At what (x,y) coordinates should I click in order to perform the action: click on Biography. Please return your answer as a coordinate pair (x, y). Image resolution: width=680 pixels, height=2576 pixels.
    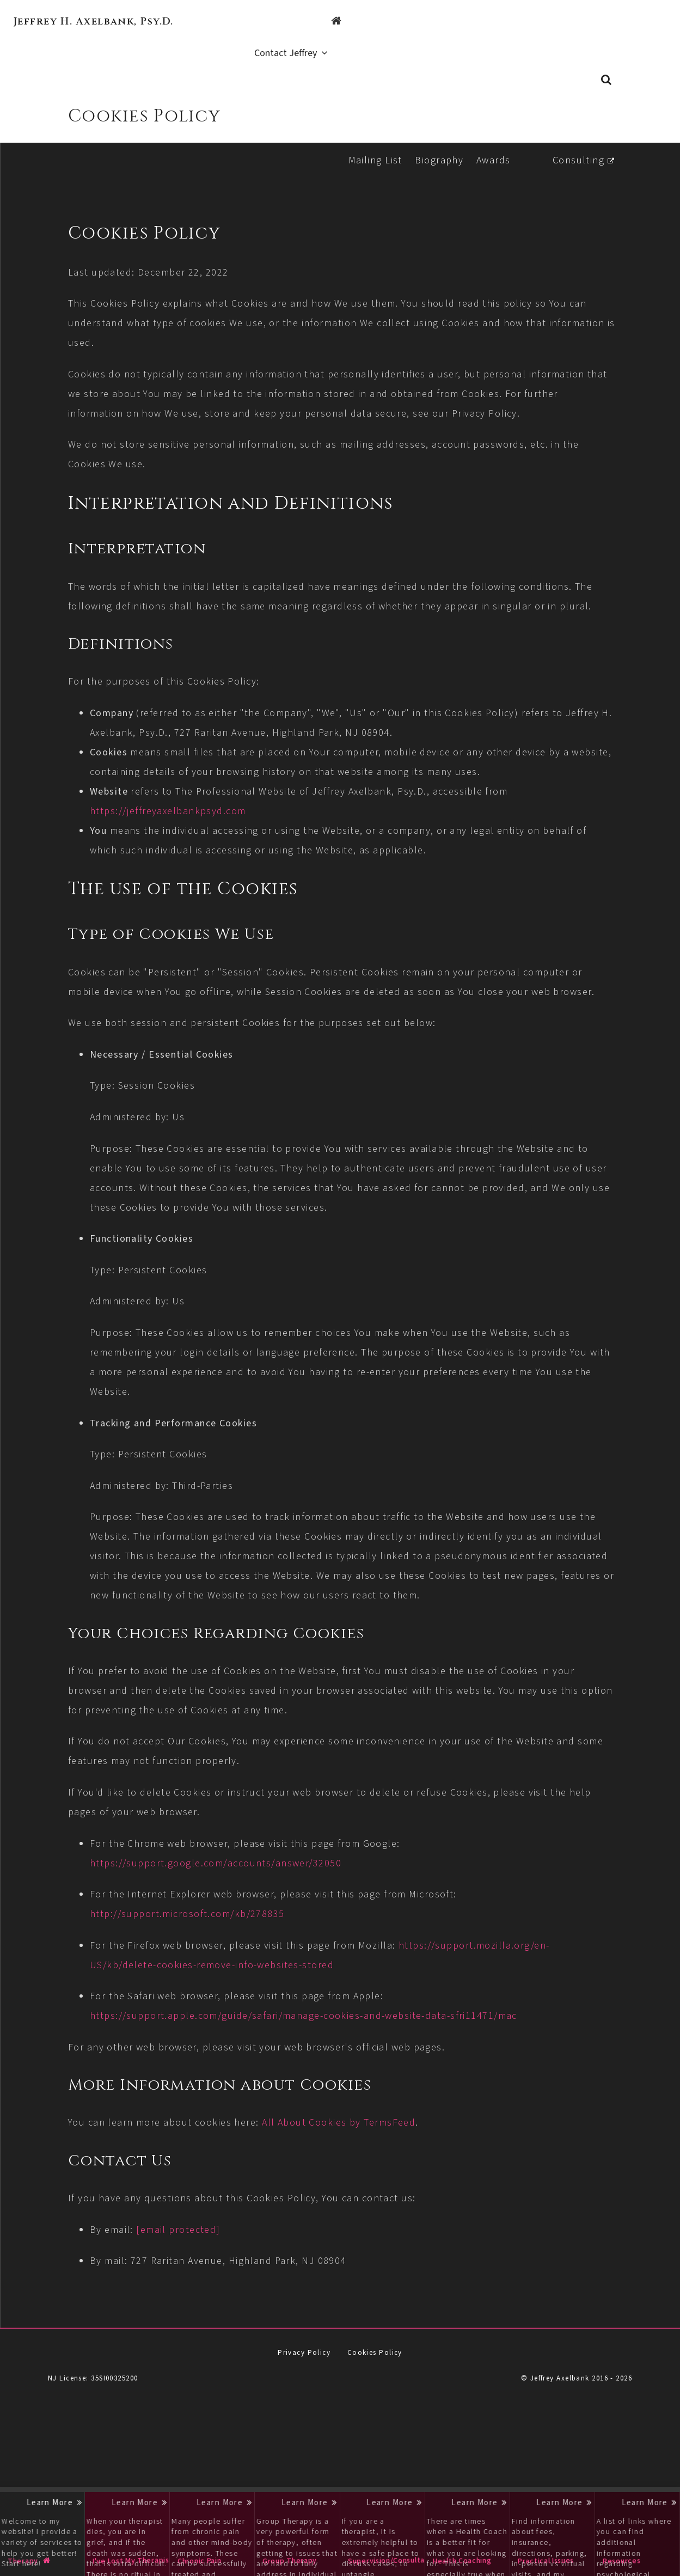
    Looking at the image, I should click on (436, 135).